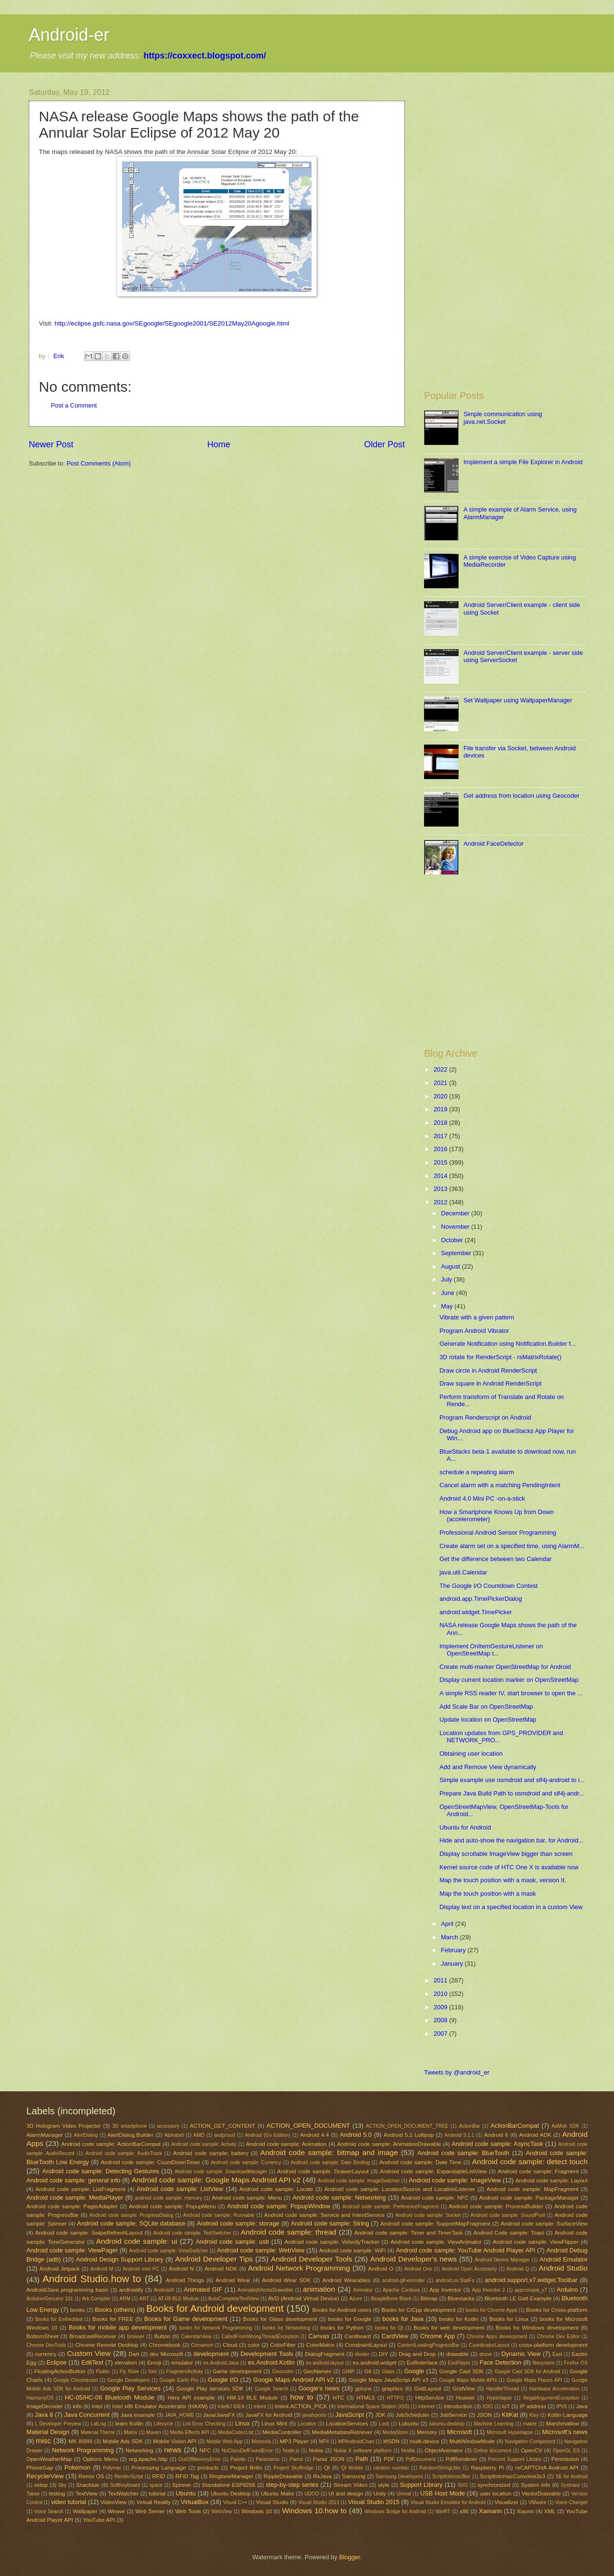  Describe the element at coordinates (408, 2450) in the screenshot. I see `Nvidia` at that location.